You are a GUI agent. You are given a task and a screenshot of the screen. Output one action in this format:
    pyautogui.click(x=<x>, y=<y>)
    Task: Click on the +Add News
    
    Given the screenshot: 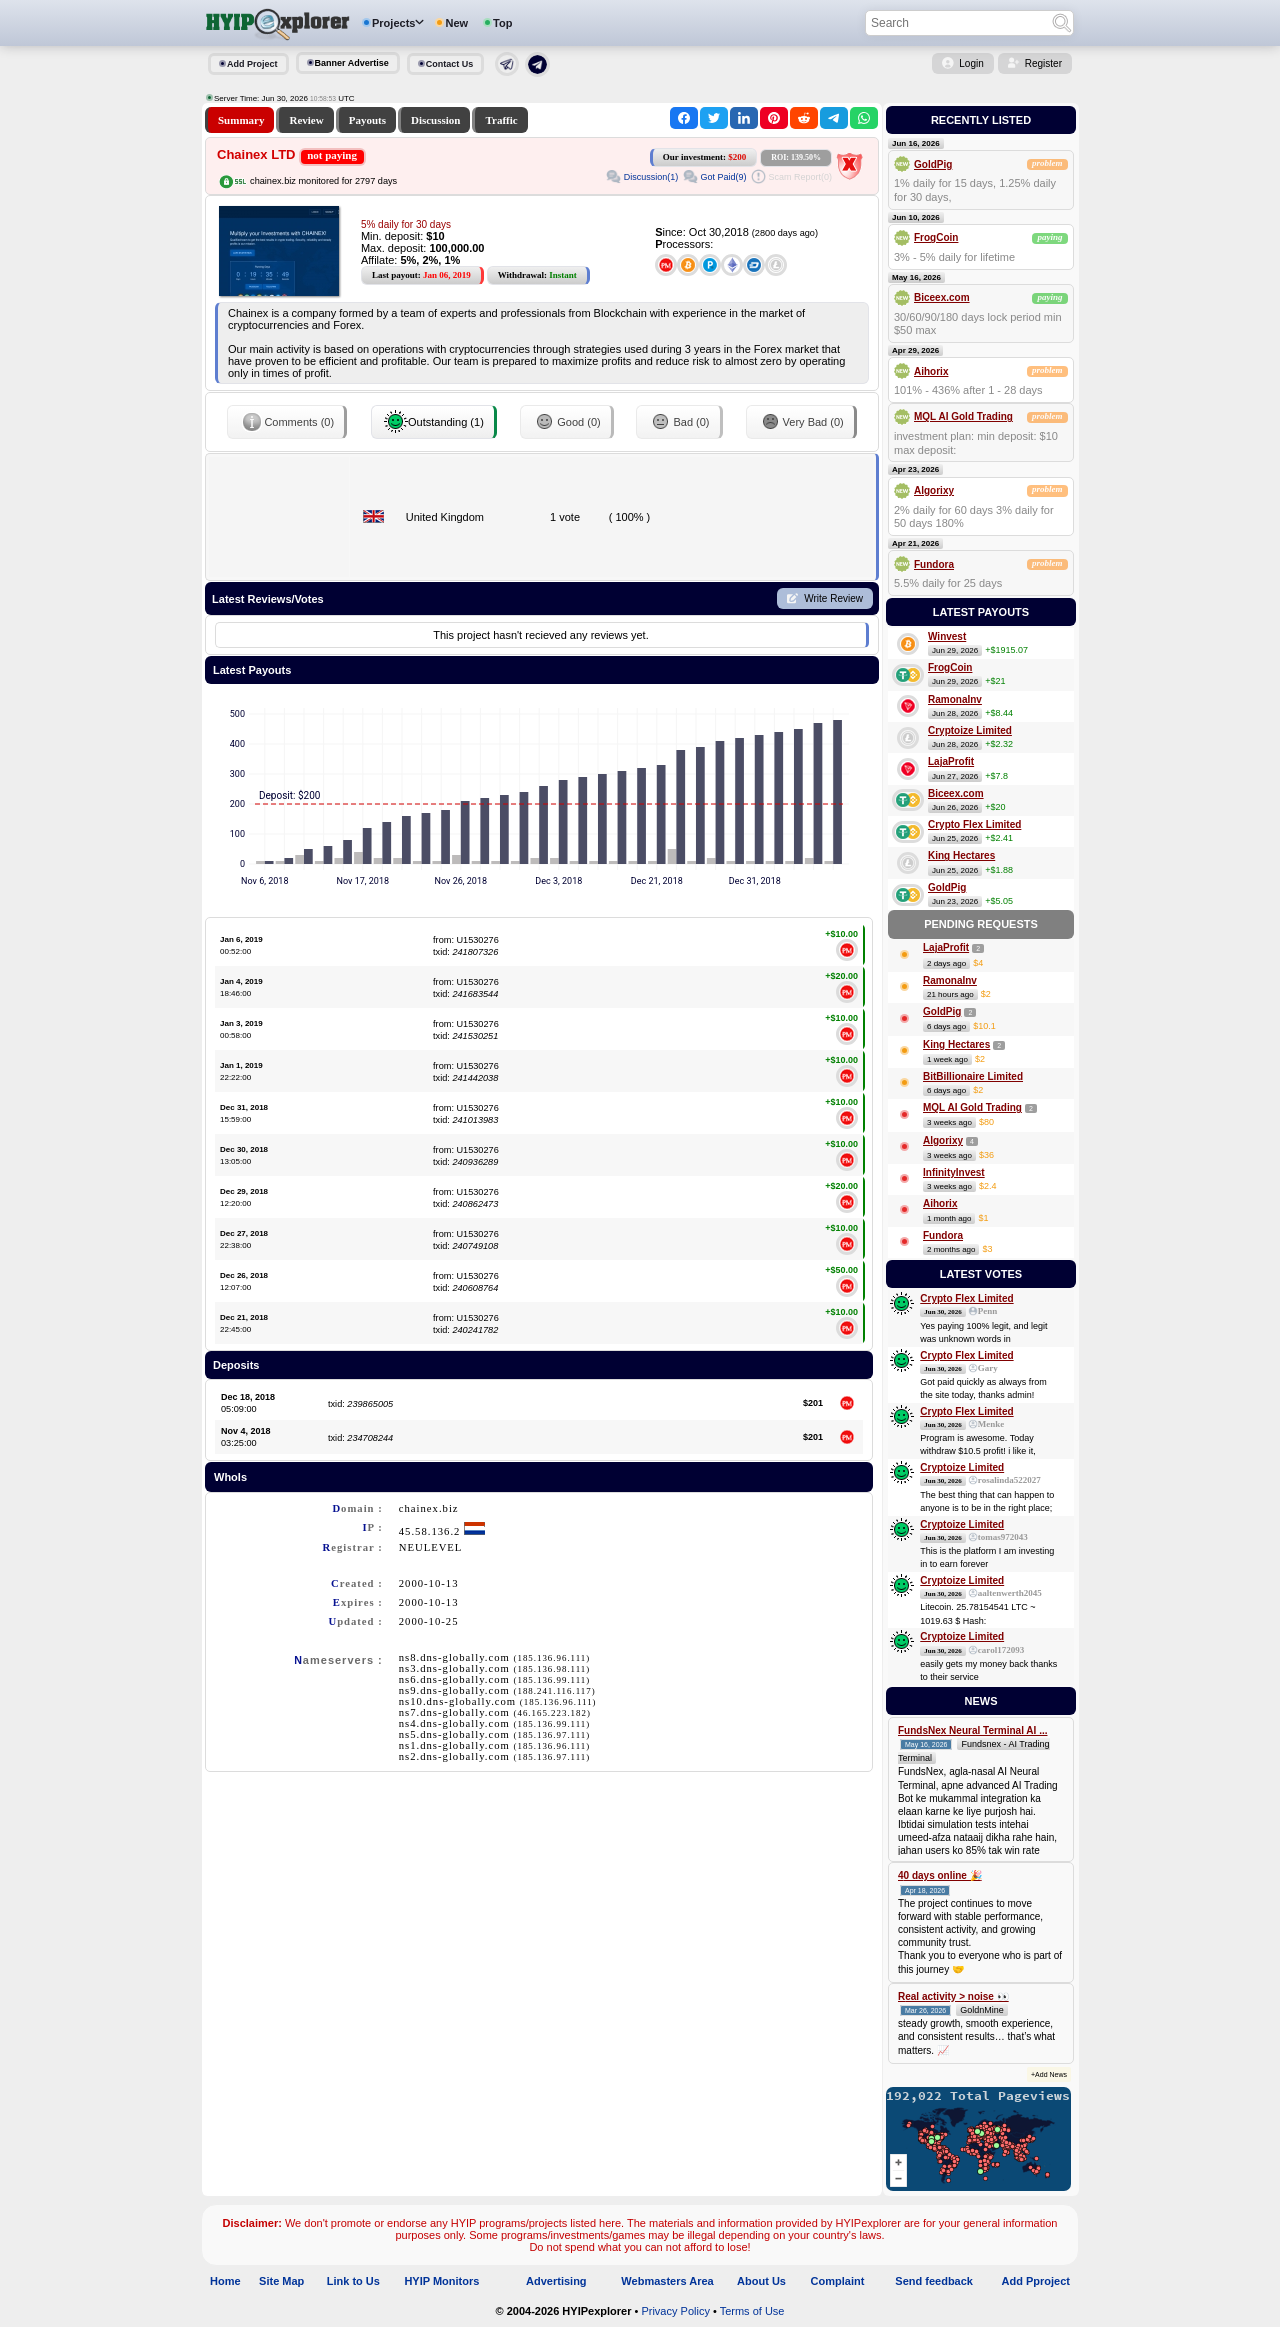 What is the action you would take?
    pyautogui.click(x=1049, y=2074)
    